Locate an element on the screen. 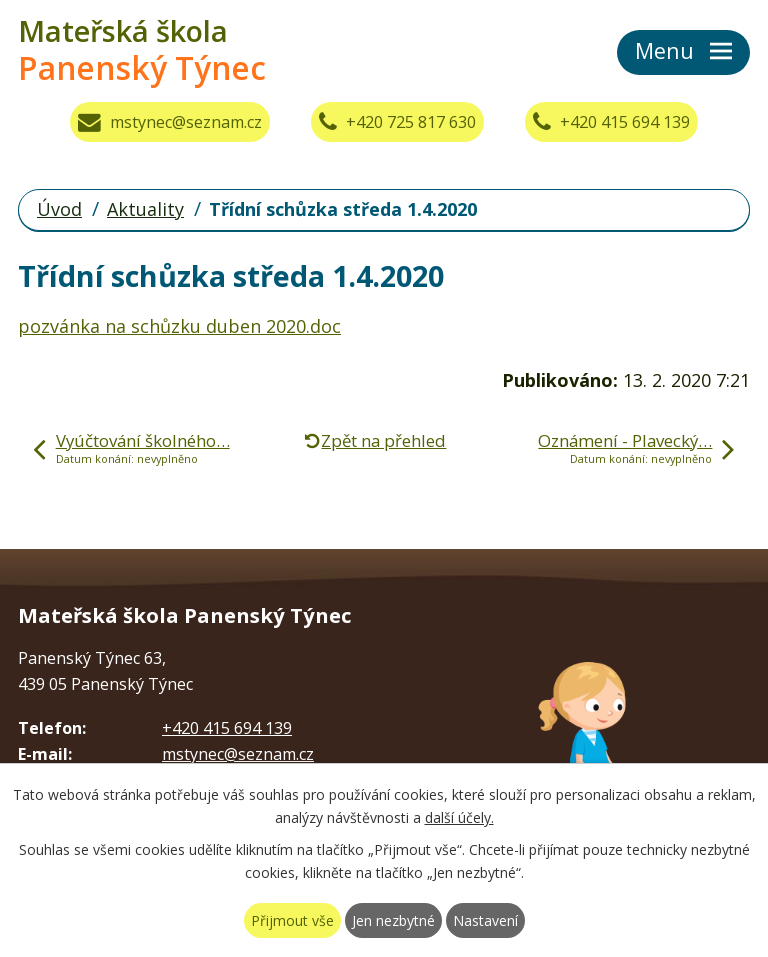 This screenshot has width=768, height=957. Přijmout vše is located at coordinates (292, 920).